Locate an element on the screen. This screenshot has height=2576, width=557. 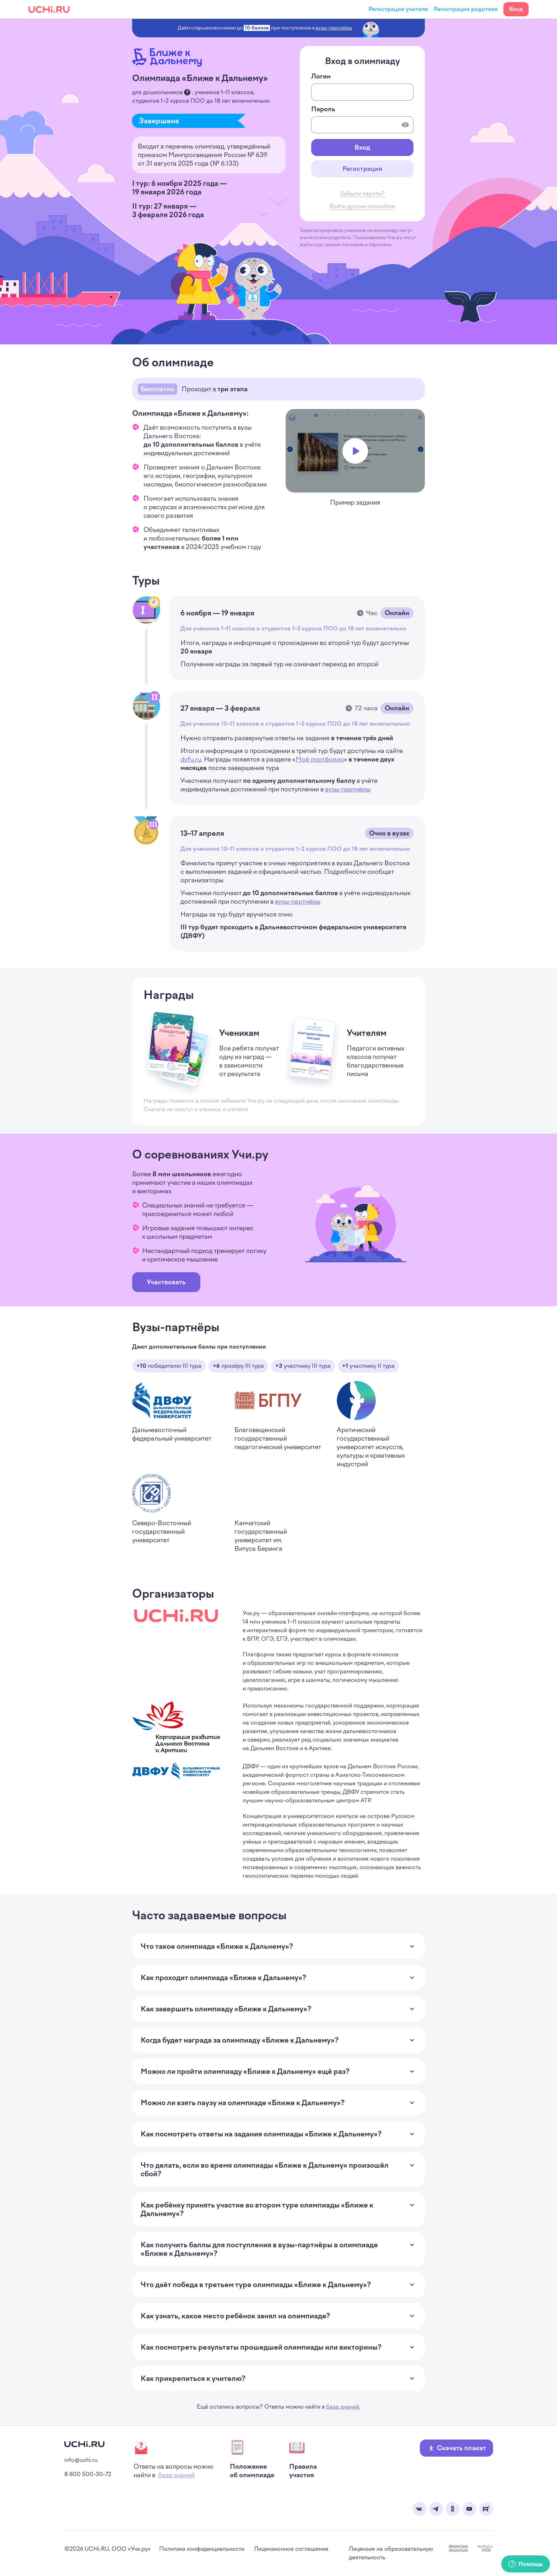
Вконтакте is located at coordinates (419, 2509).